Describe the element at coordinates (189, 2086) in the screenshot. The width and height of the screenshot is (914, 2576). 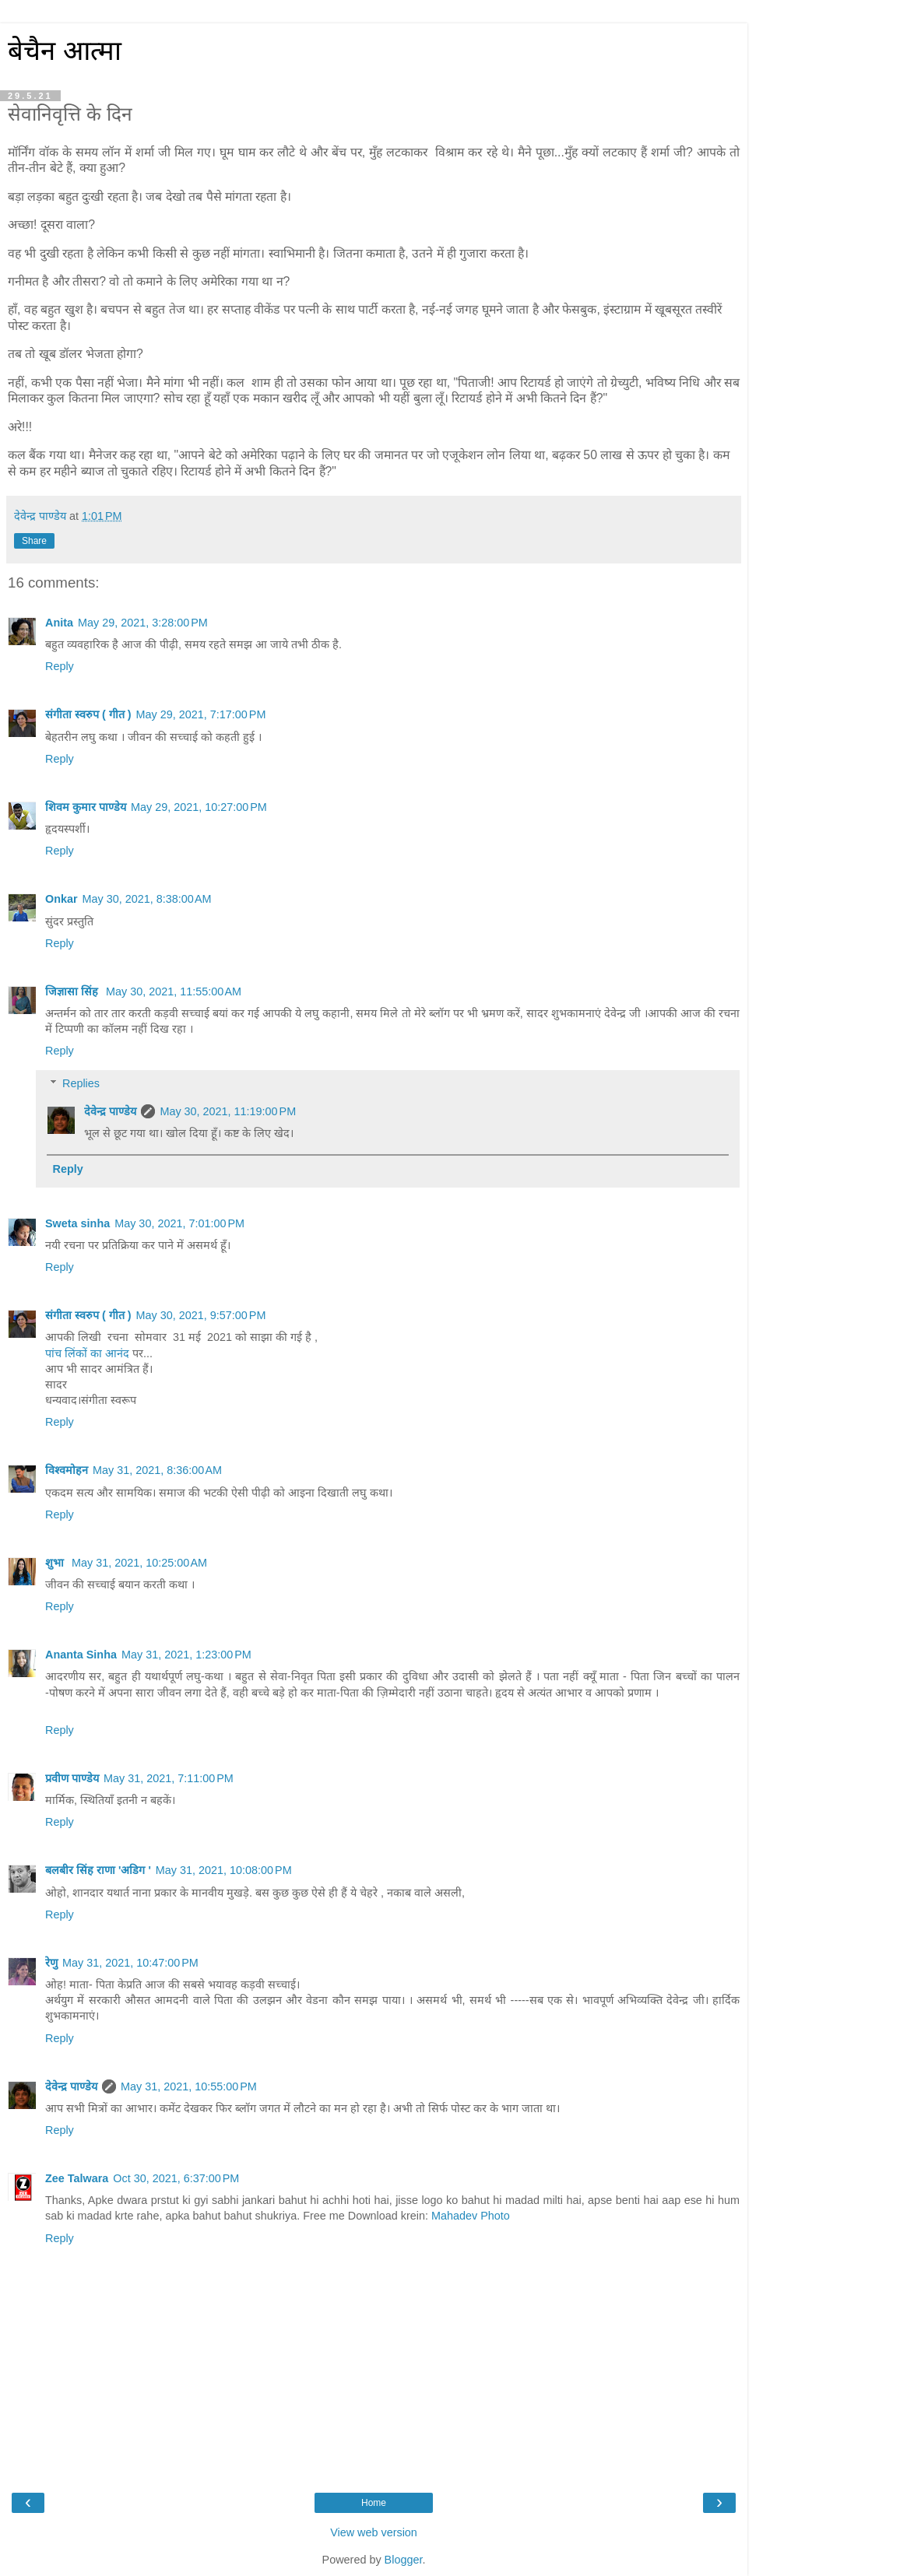
I see `May 31, 2021, 10:55:00 PM` at that location.